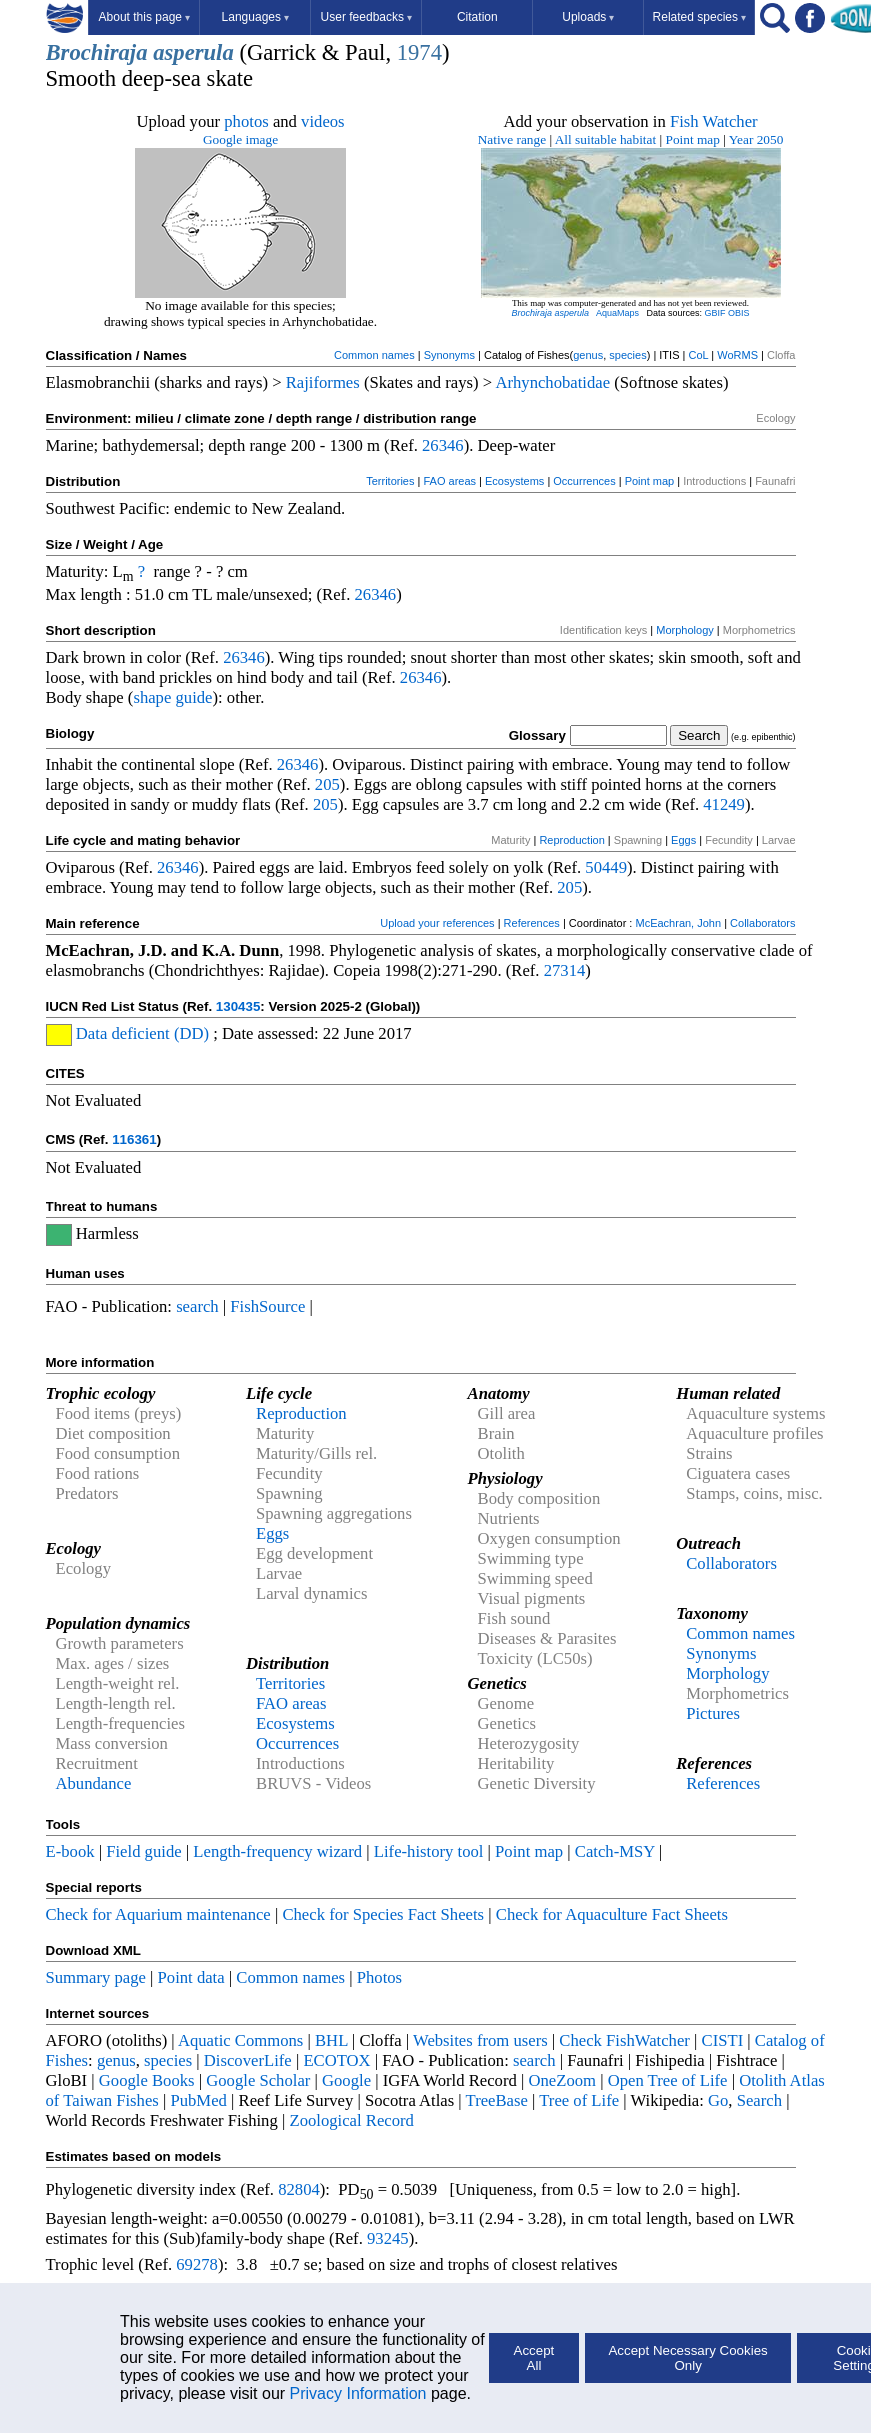  What do you see at coordinates (562, 2080) in the screenshot?
I see `OneZoom` at bounding box center [562, 2080].